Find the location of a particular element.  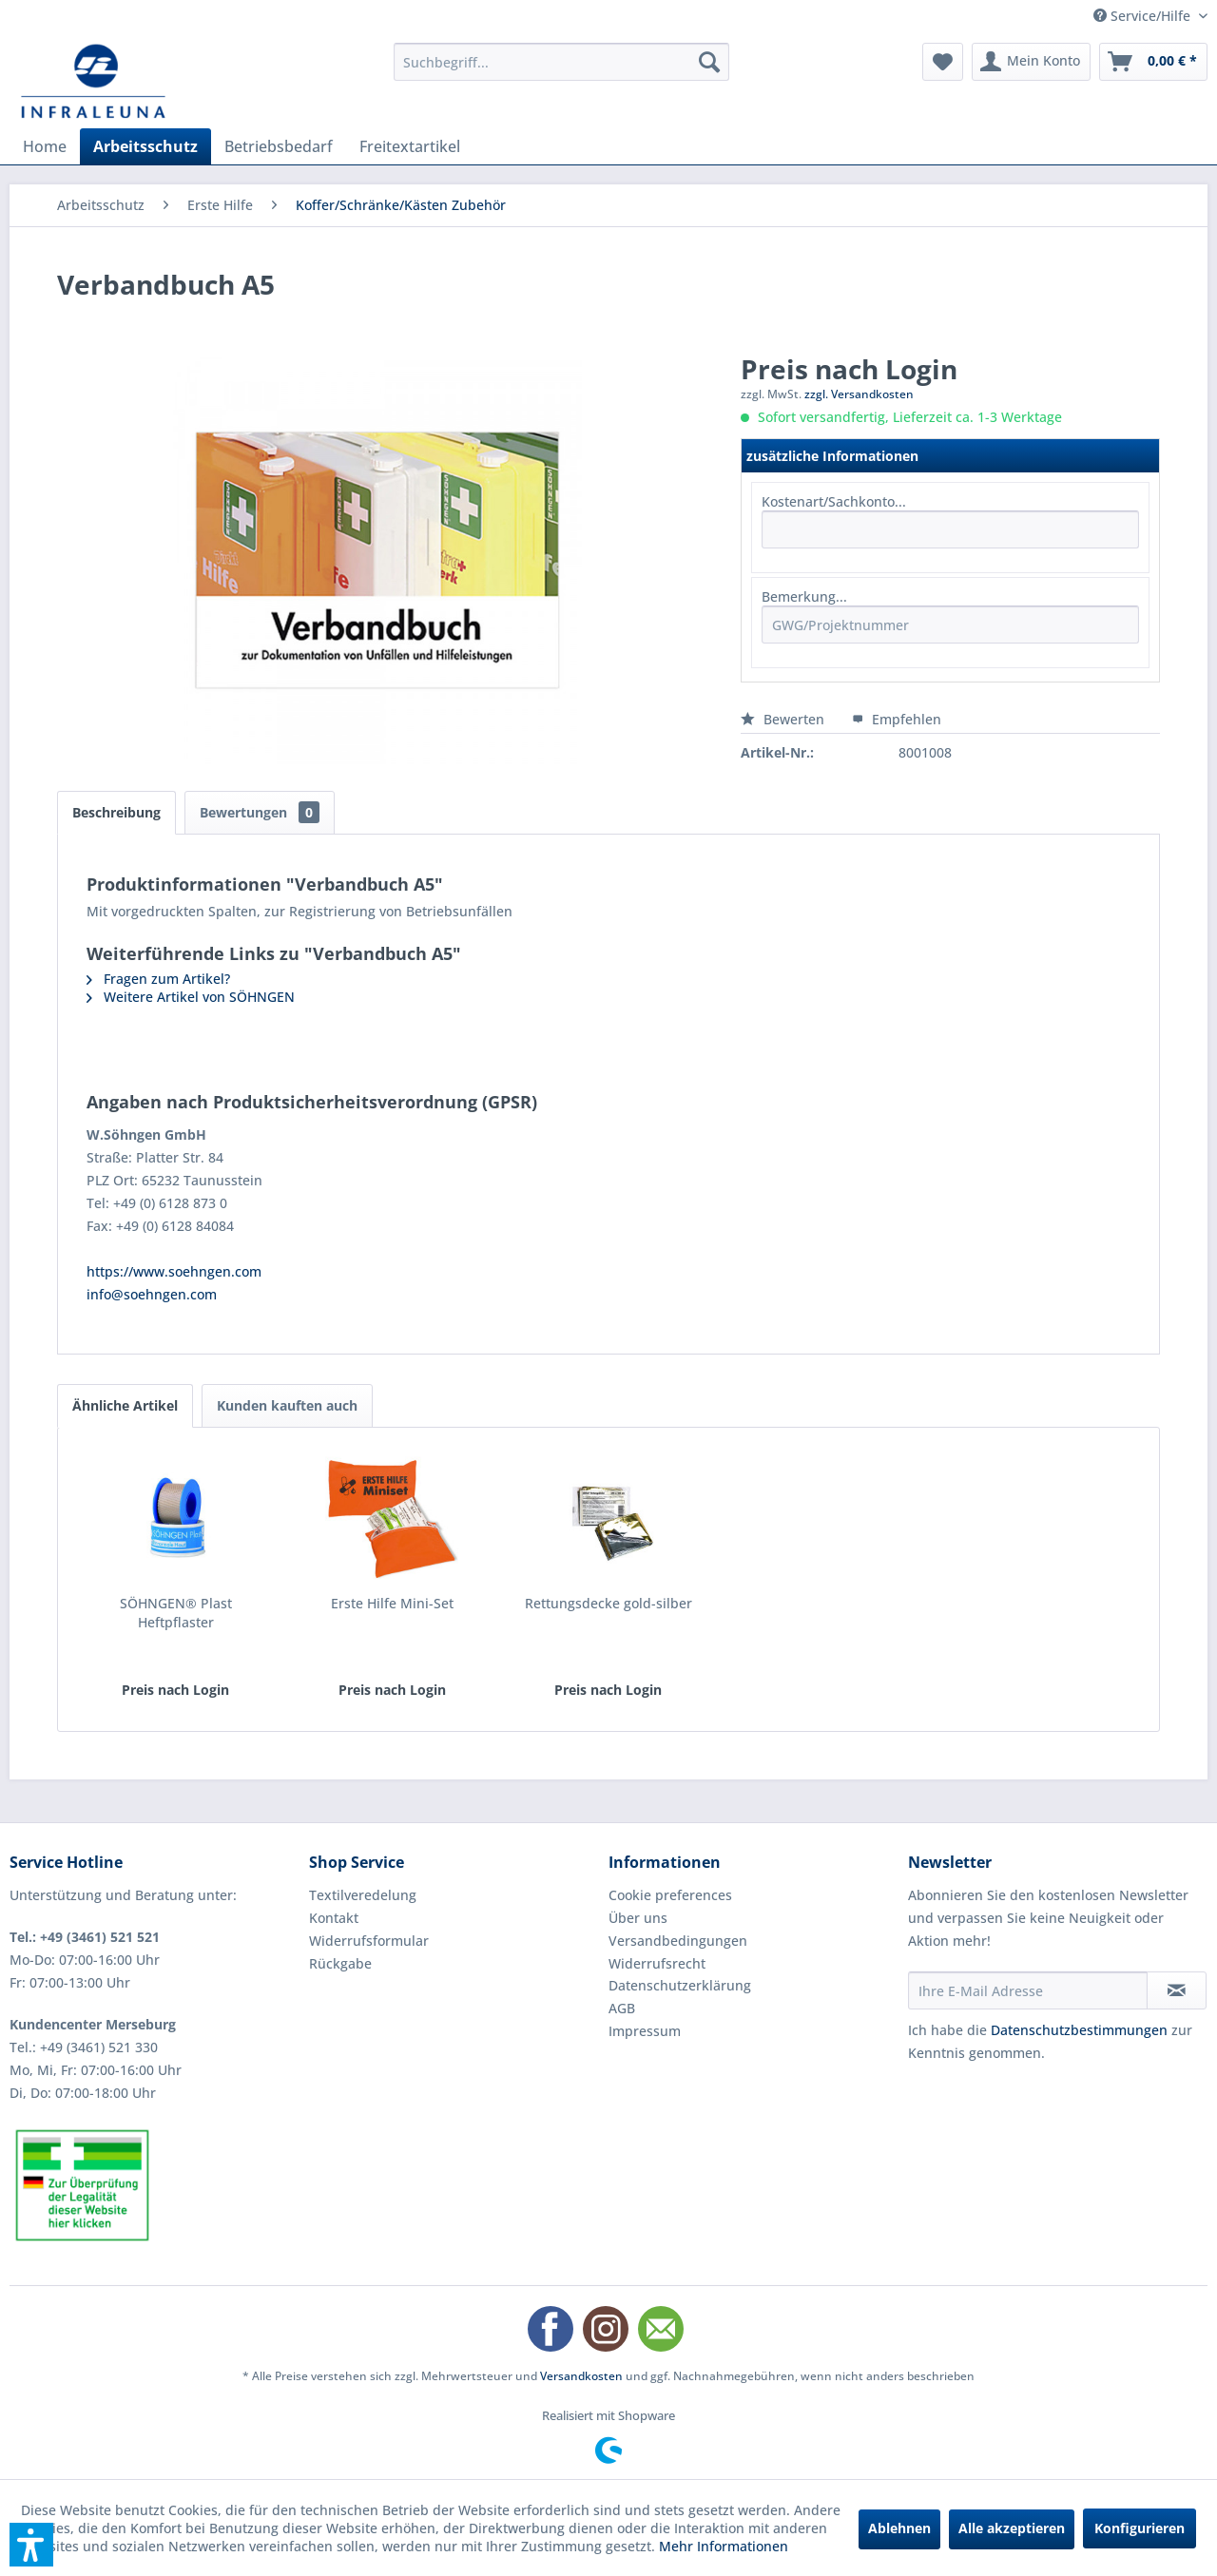

Bemerkung... is located at coordinates (804, 596).